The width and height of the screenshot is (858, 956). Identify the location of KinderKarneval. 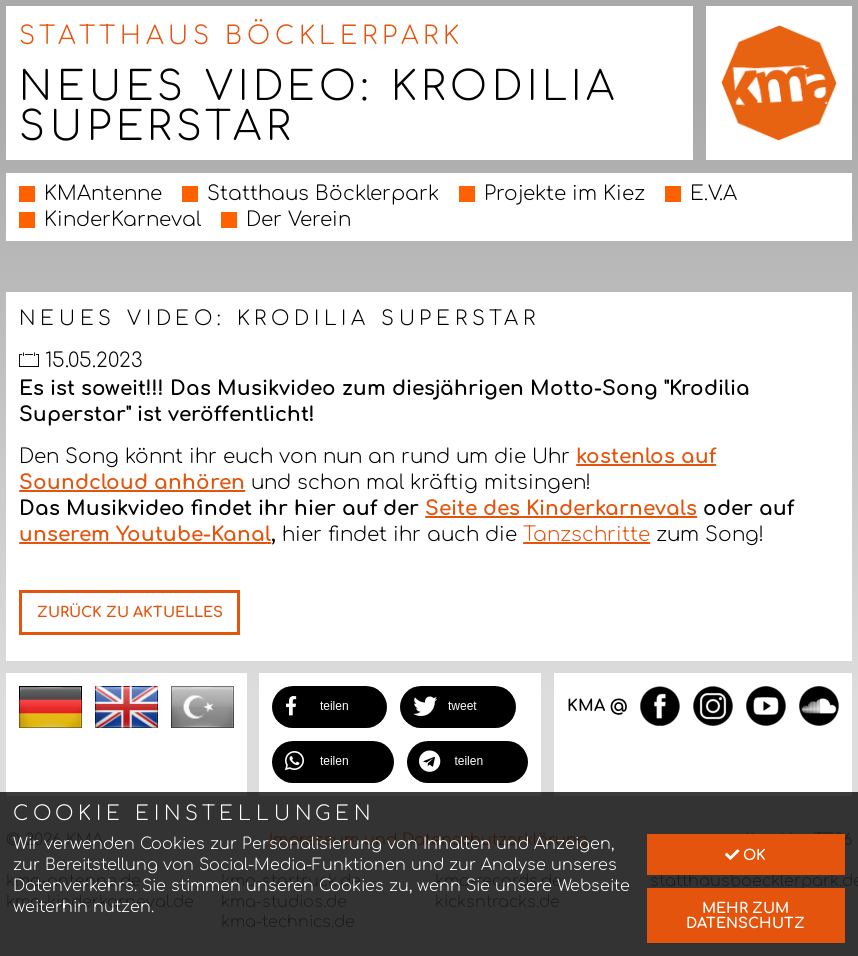
(122, 219).